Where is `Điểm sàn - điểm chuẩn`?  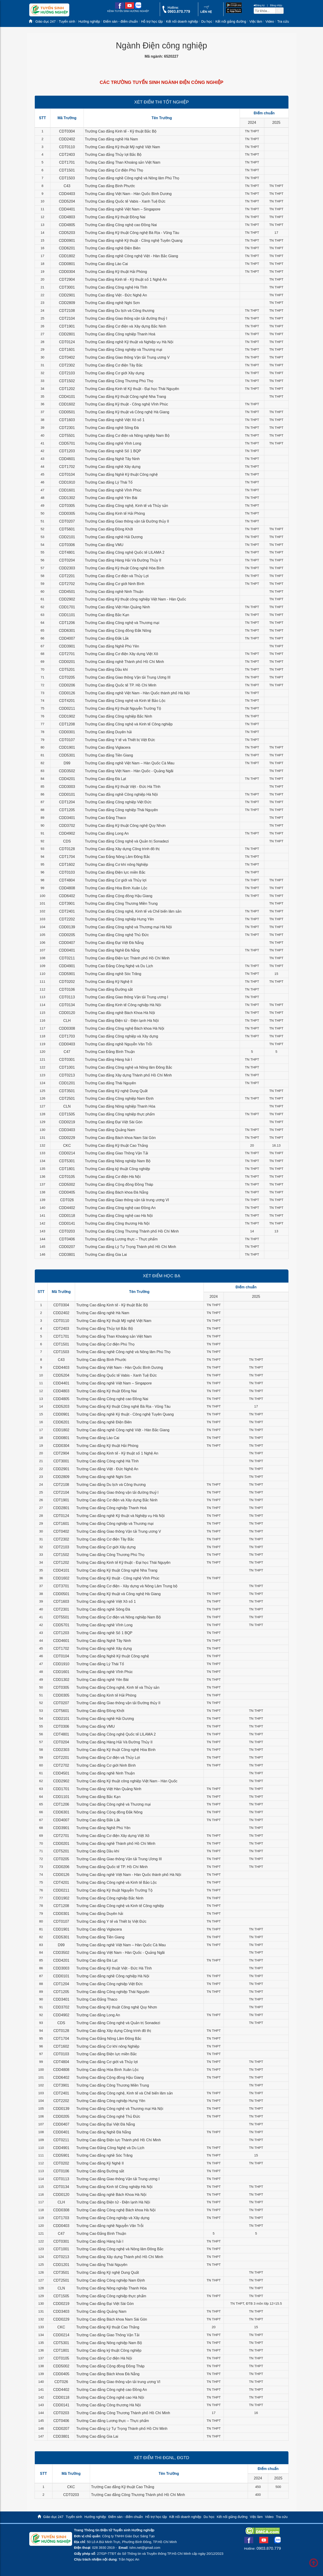
Điểm sàn - điểm chuẩn is located at coordinates (120, 21).